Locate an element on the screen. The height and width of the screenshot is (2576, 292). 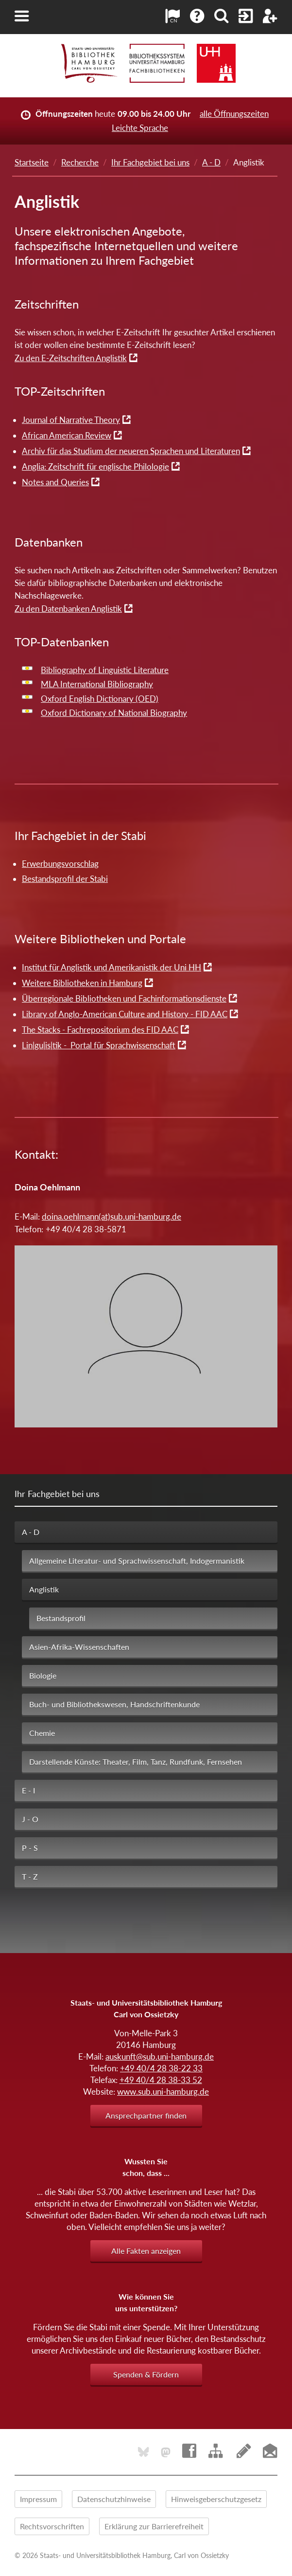
Erwerbungsvorschlag is located at coordinates (60, 864).